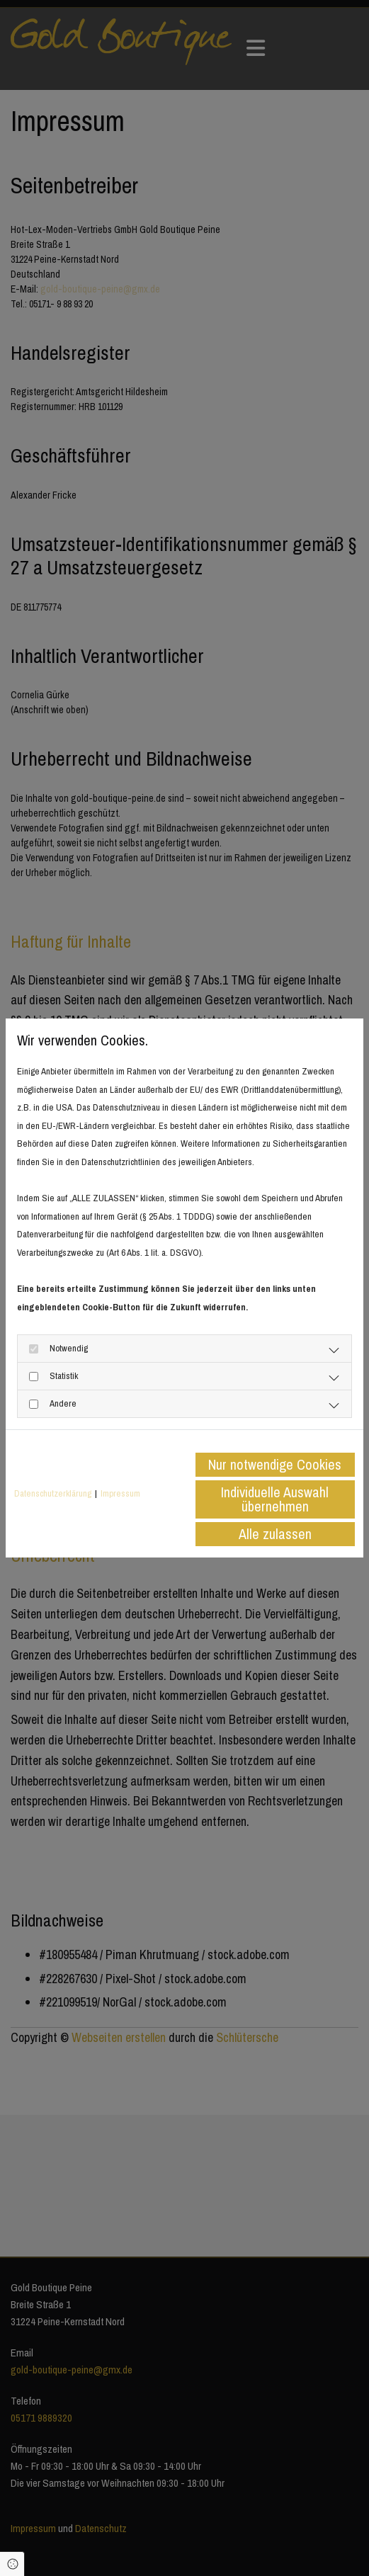 The width and height of the screenshot is (369, 2576). What do you see at coordinates (275, 1533) in the screenshot?
I see `Alle zulassen` at bounding box center [275, 1533].